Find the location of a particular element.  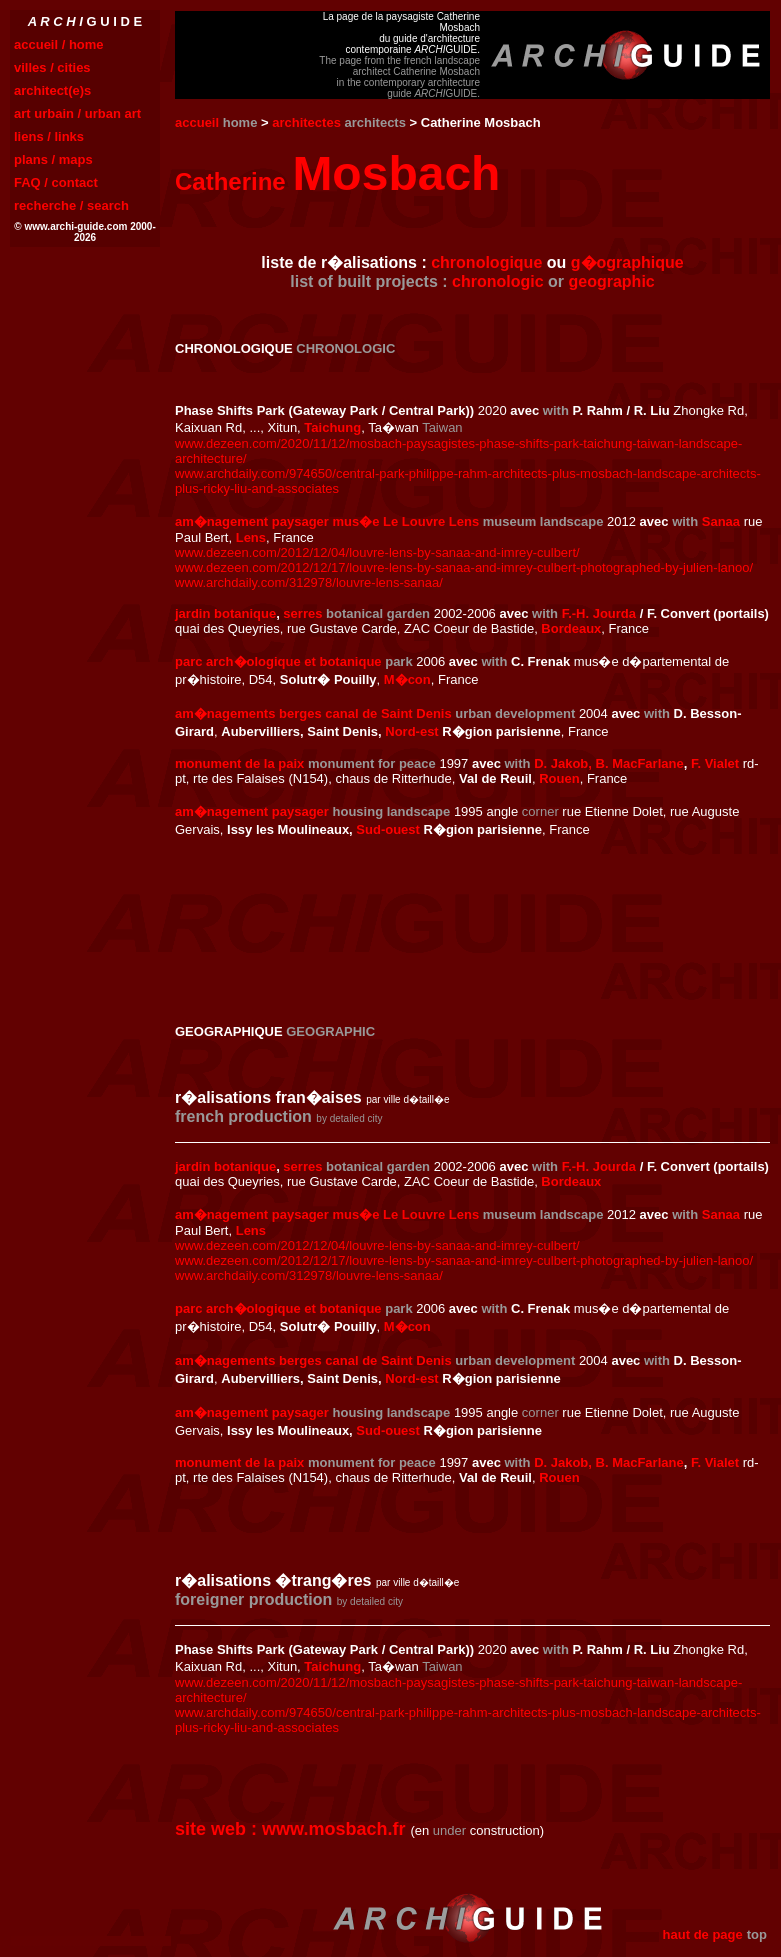

monument de la paix is located at coordinates (239, 763).